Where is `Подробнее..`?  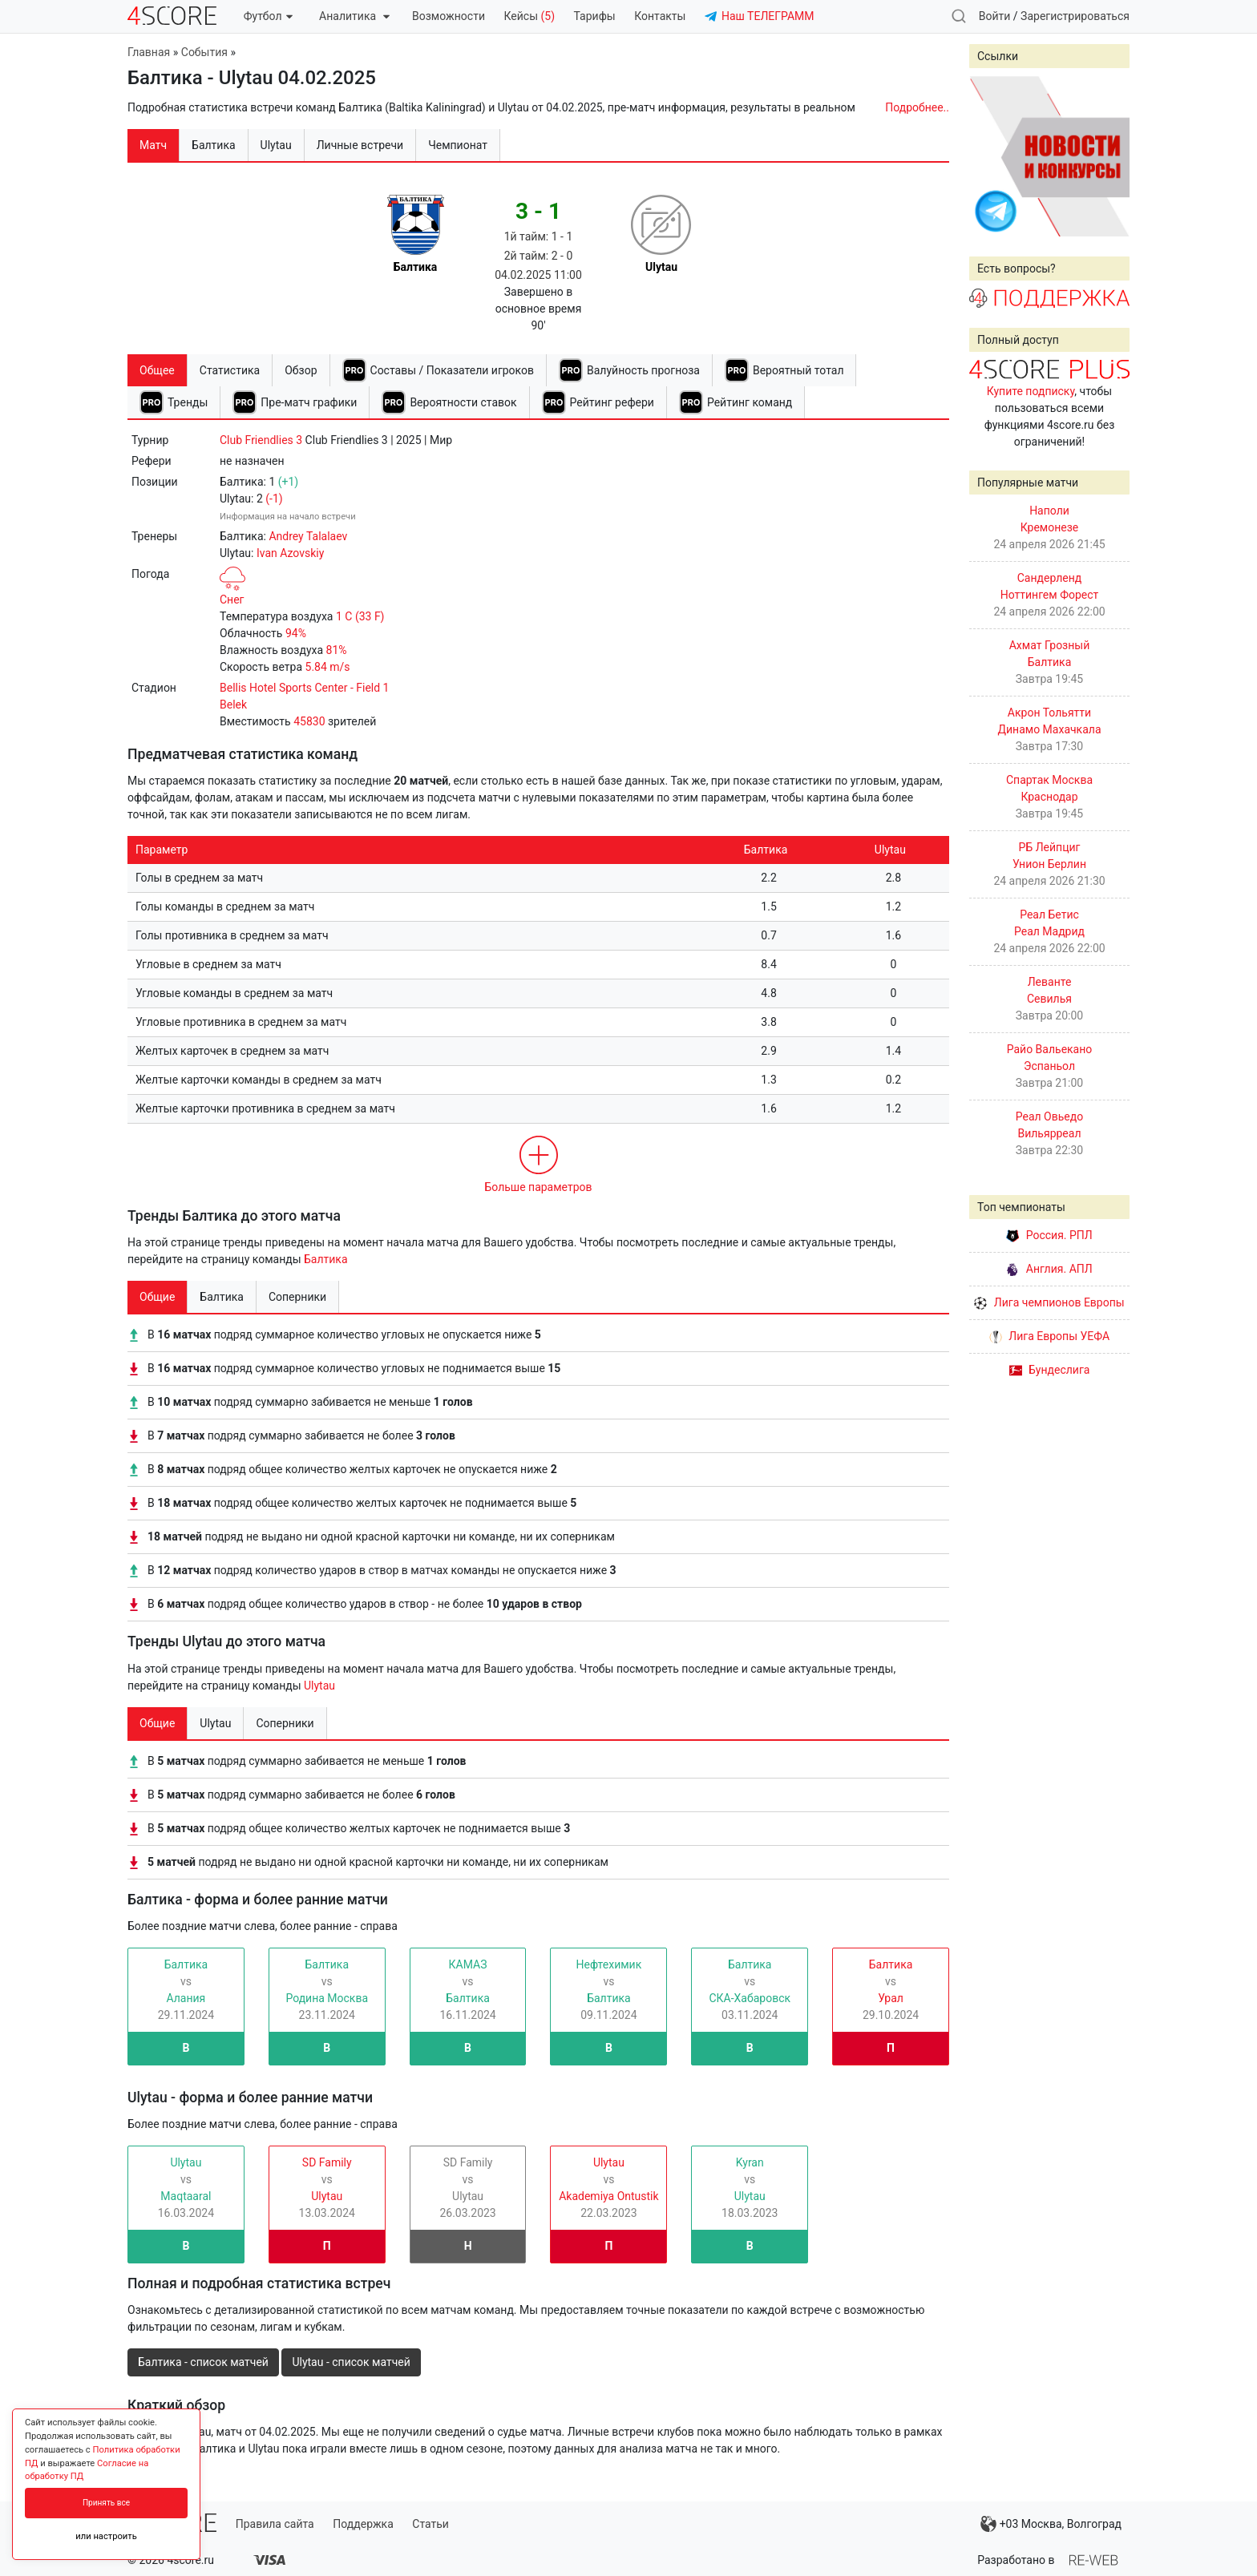
Подробнее.. is located at coordinates (917, 107).